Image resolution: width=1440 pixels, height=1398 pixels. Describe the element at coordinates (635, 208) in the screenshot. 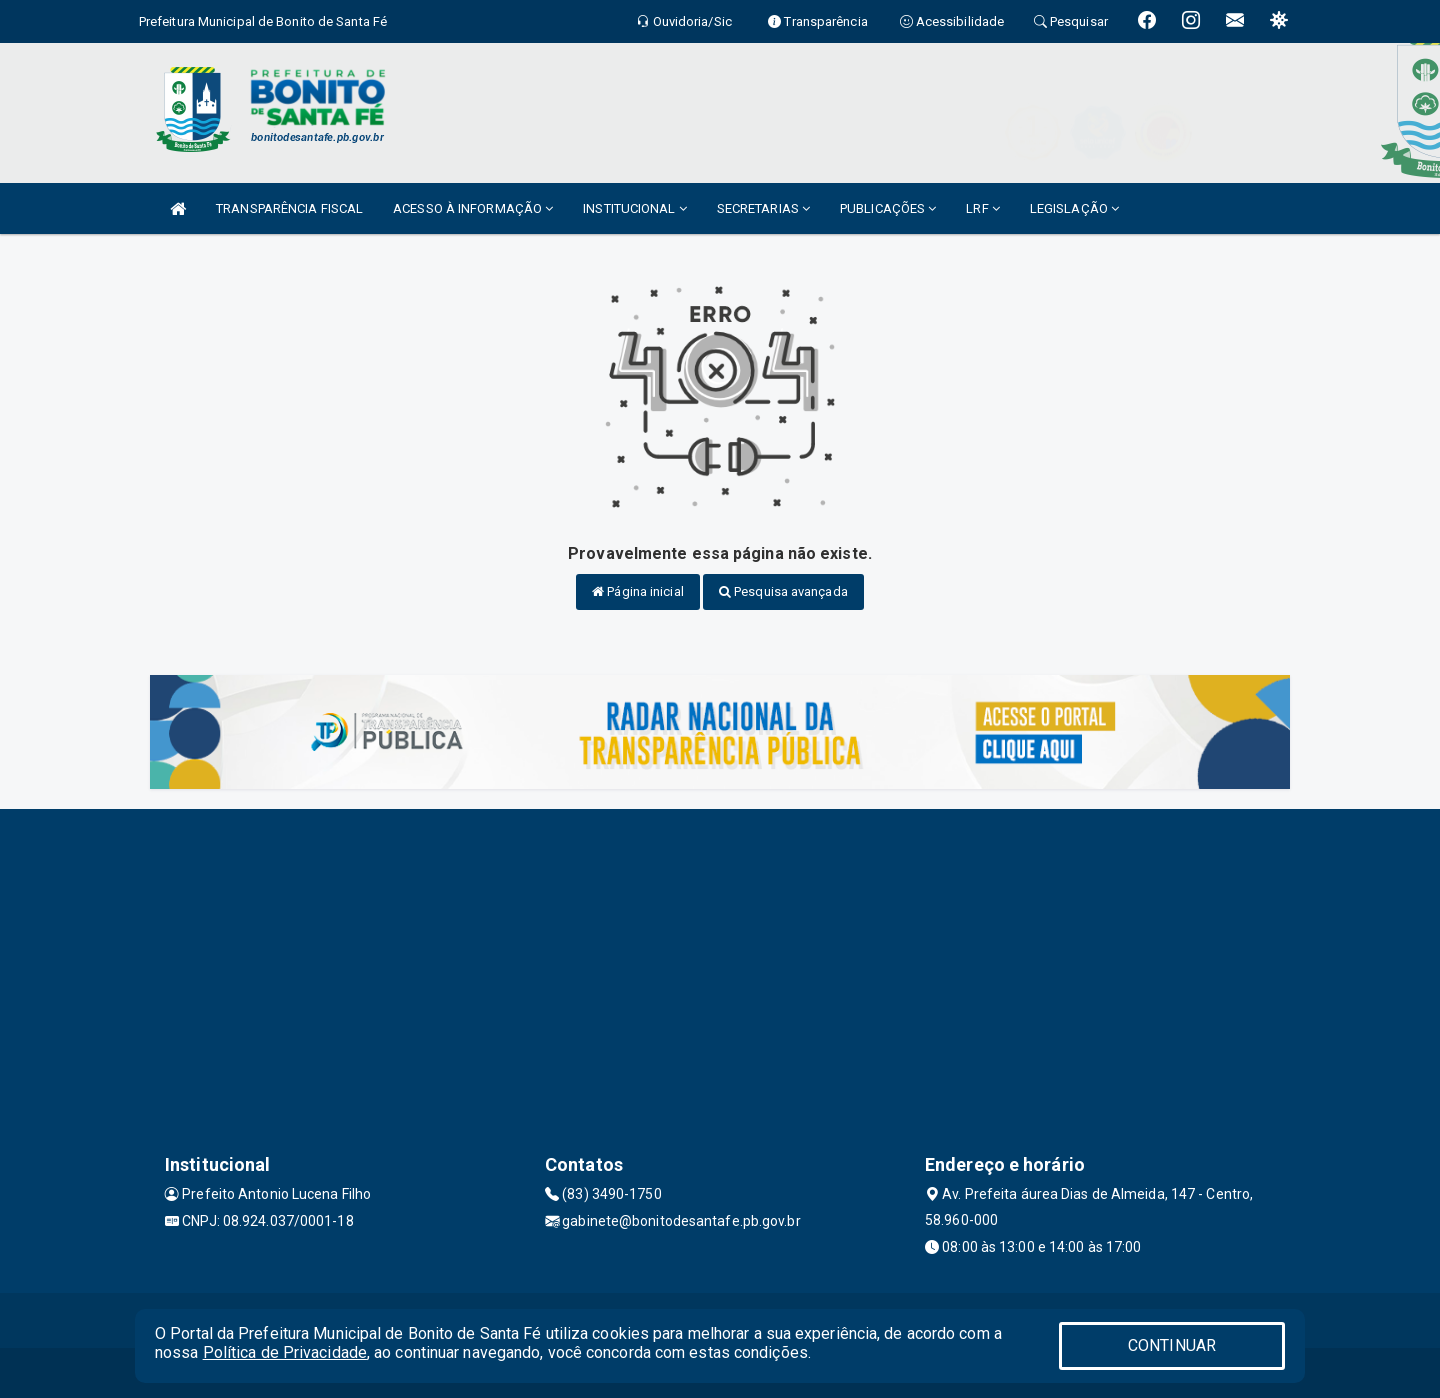

I see `INSTITUCIONAL` at that location.